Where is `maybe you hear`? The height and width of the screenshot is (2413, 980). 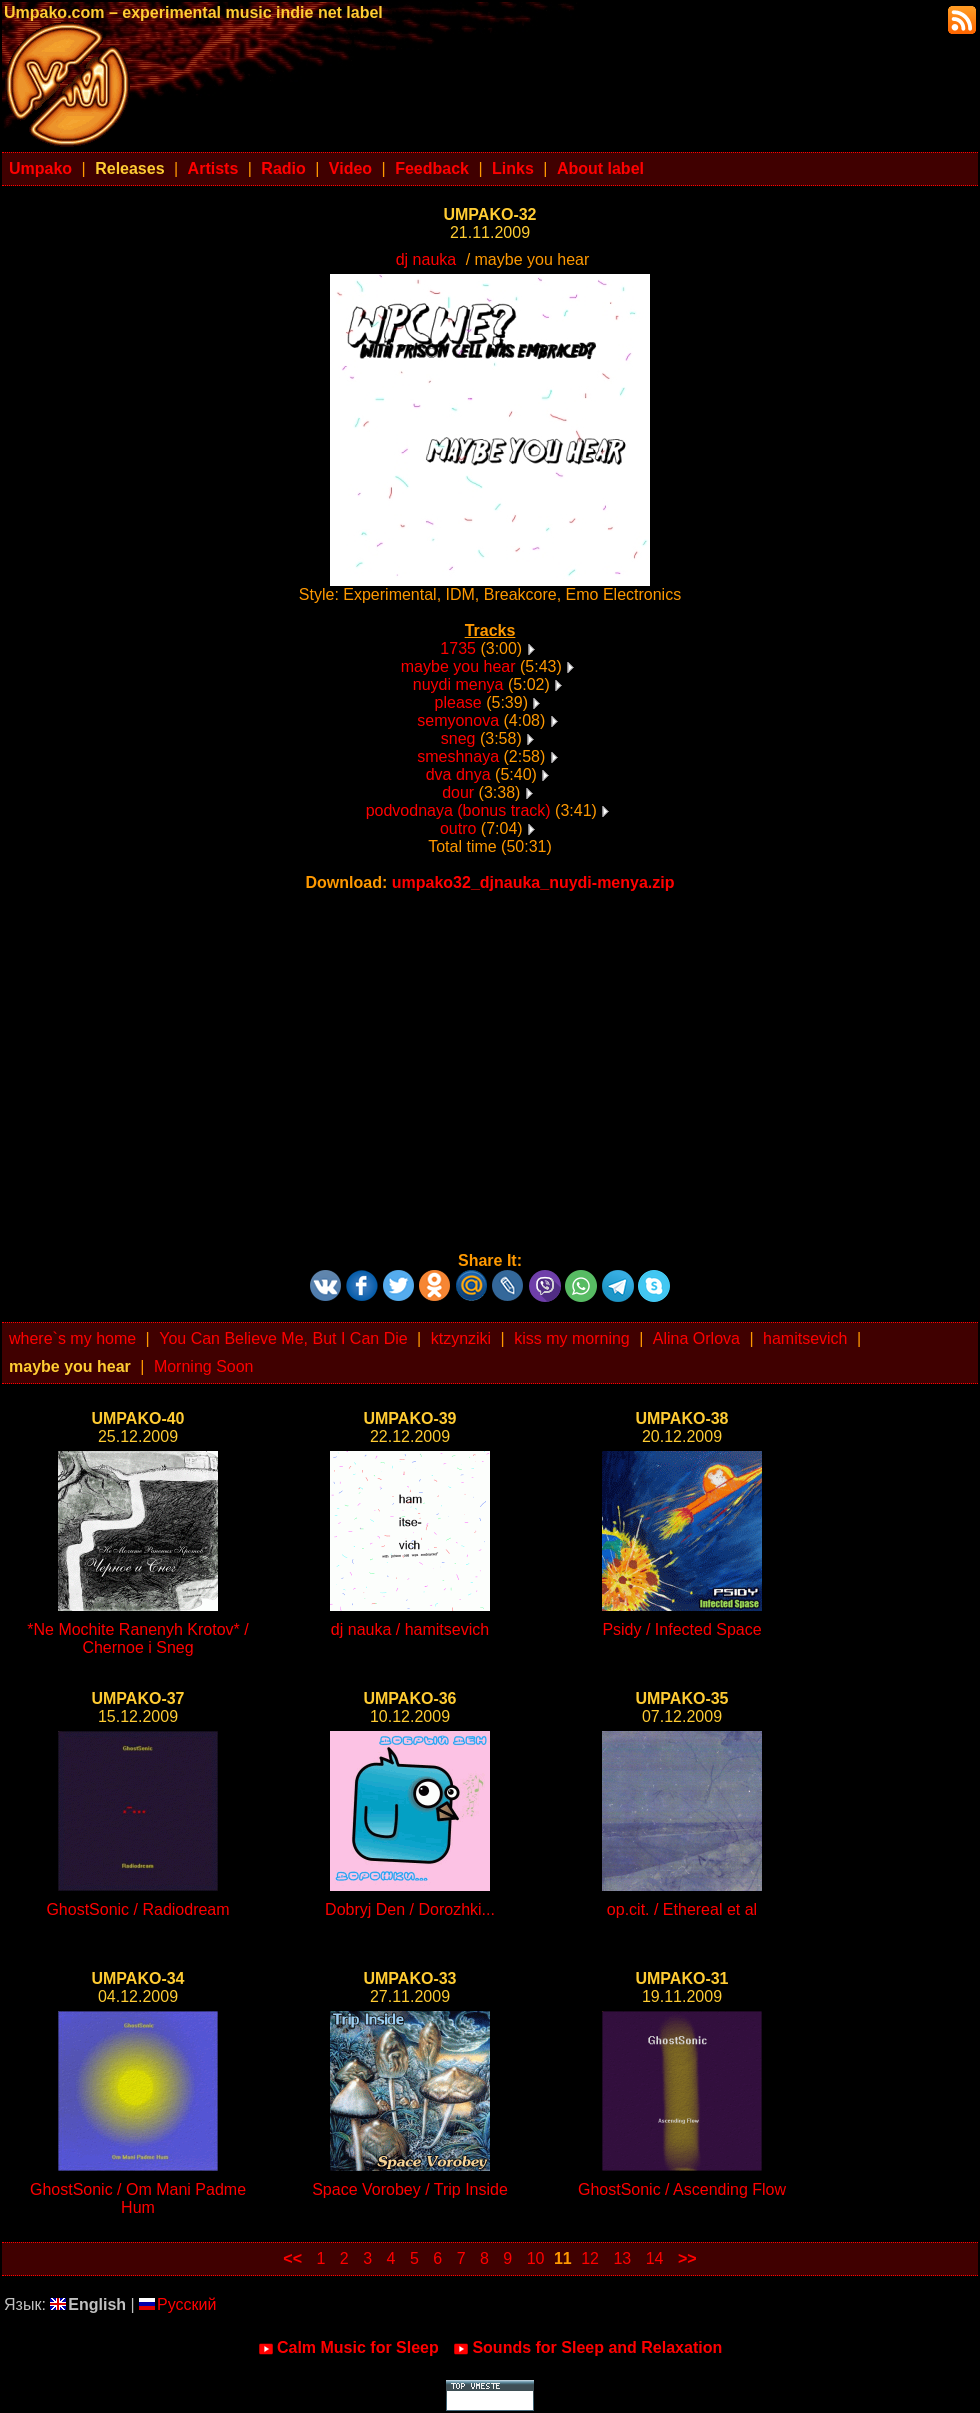
maybe you hear is located at coordinates (458, 666).